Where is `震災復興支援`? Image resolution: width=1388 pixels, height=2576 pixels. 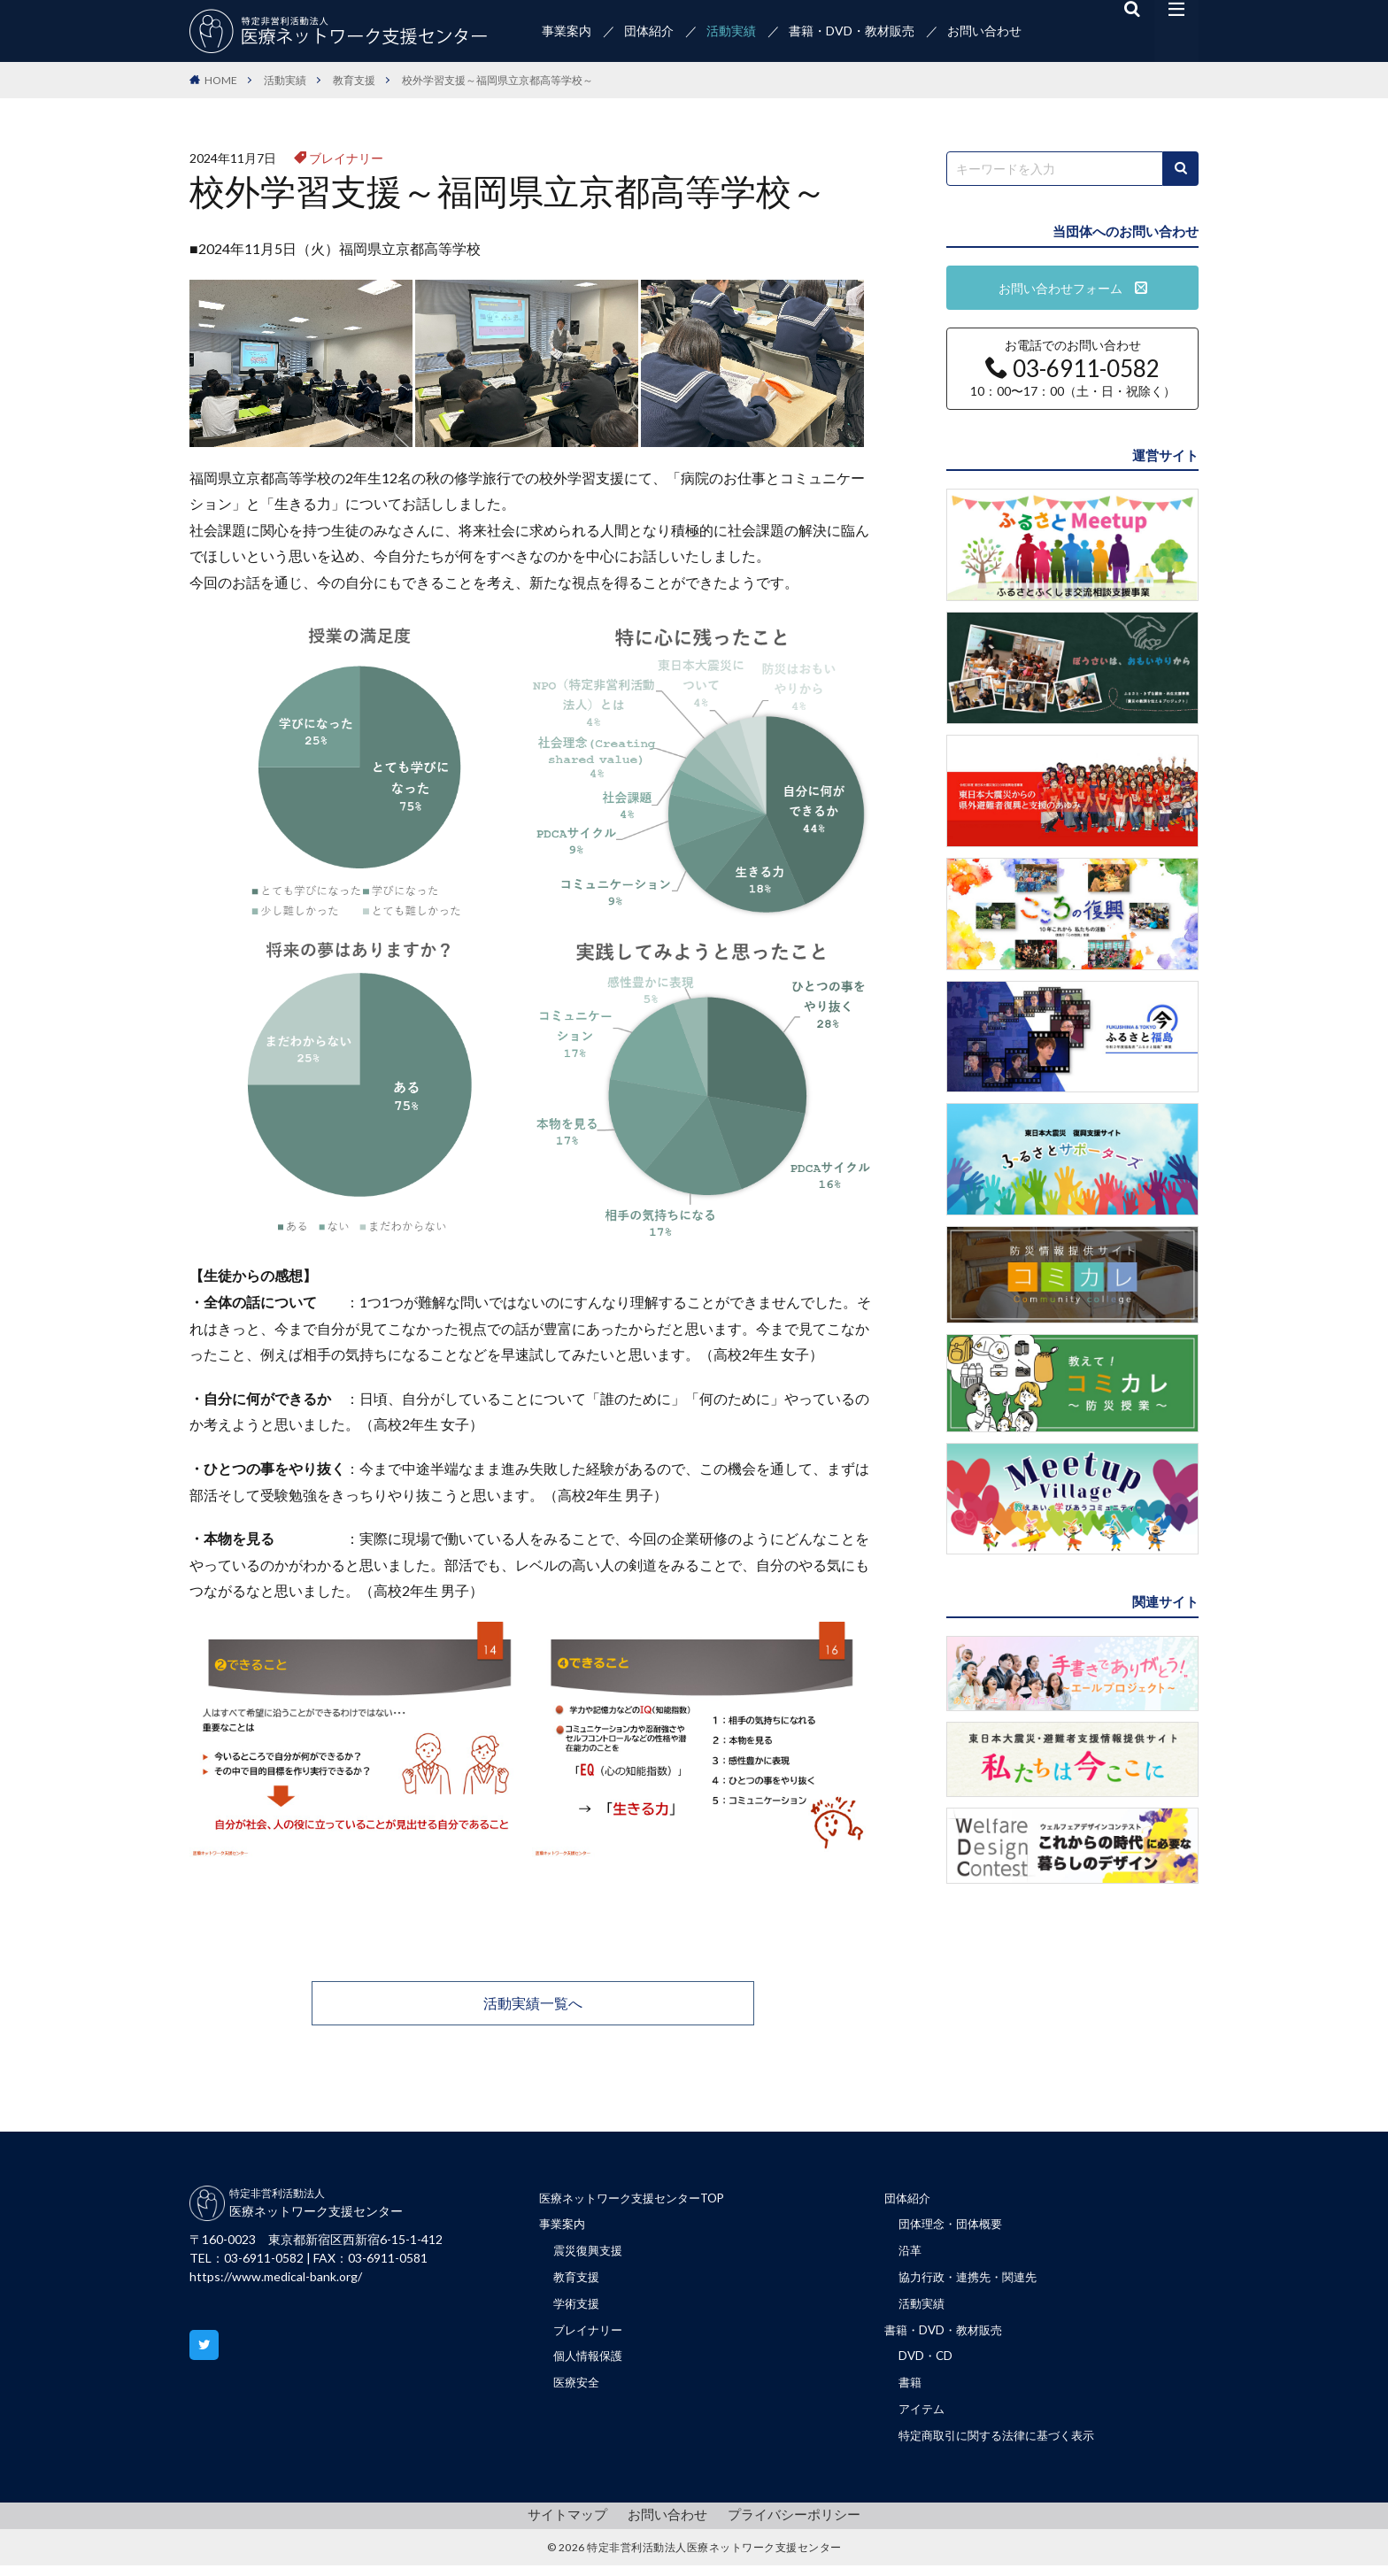
震災復興支援 is located at coordinates (590, 2254).